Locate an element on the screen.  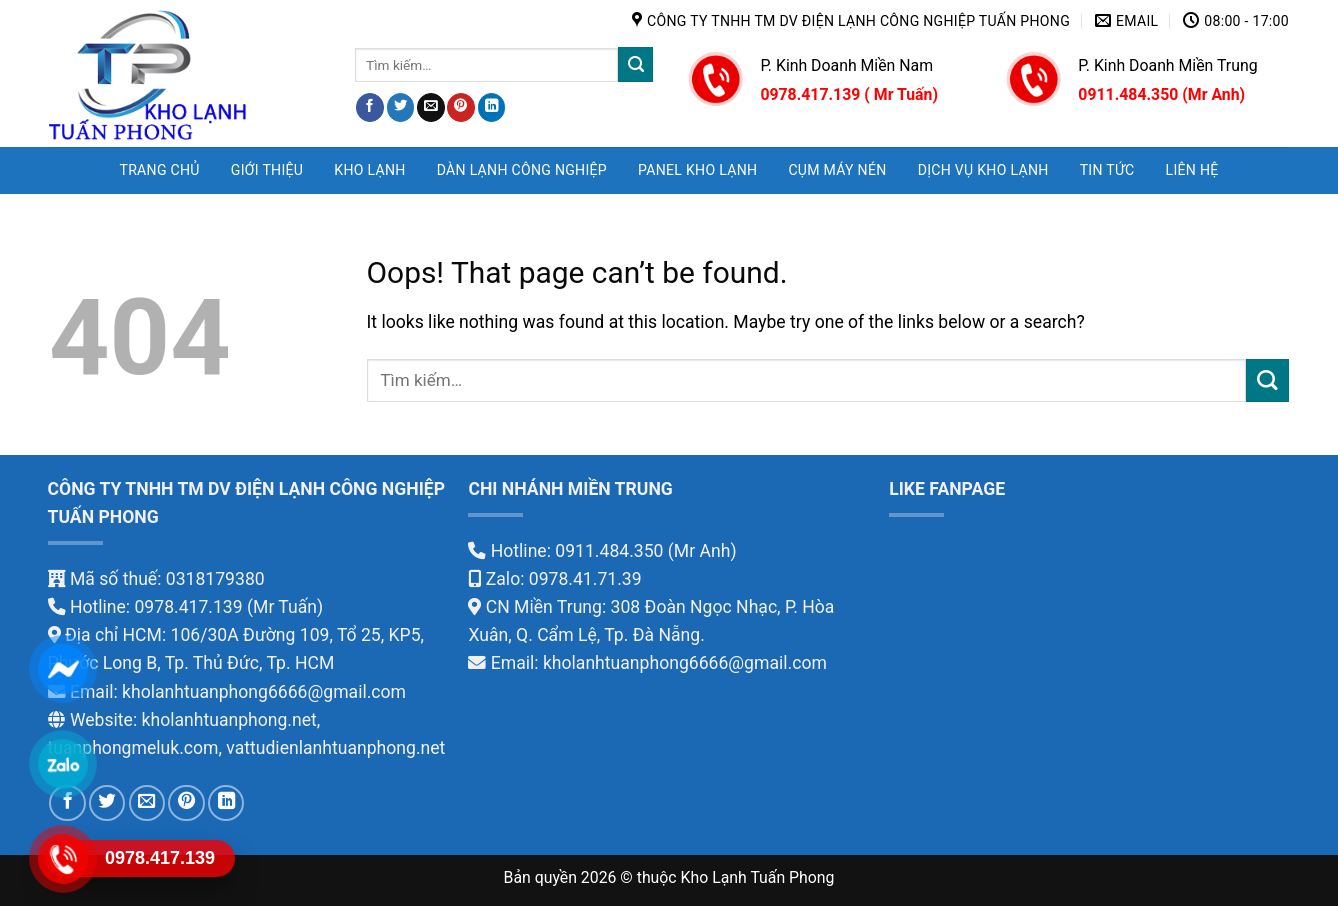
GIỚI THIỆU is located at coordinates (267, 170).